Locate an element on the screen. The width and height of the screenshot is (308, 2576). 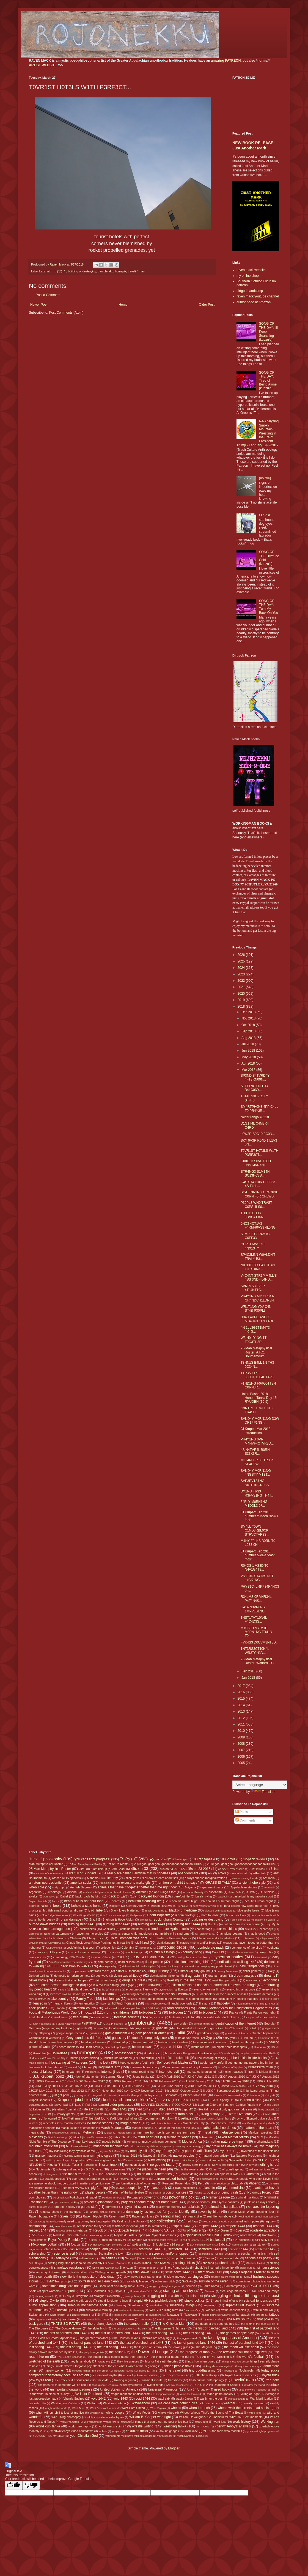
reading in bed is located at coordinates (170, 2216).